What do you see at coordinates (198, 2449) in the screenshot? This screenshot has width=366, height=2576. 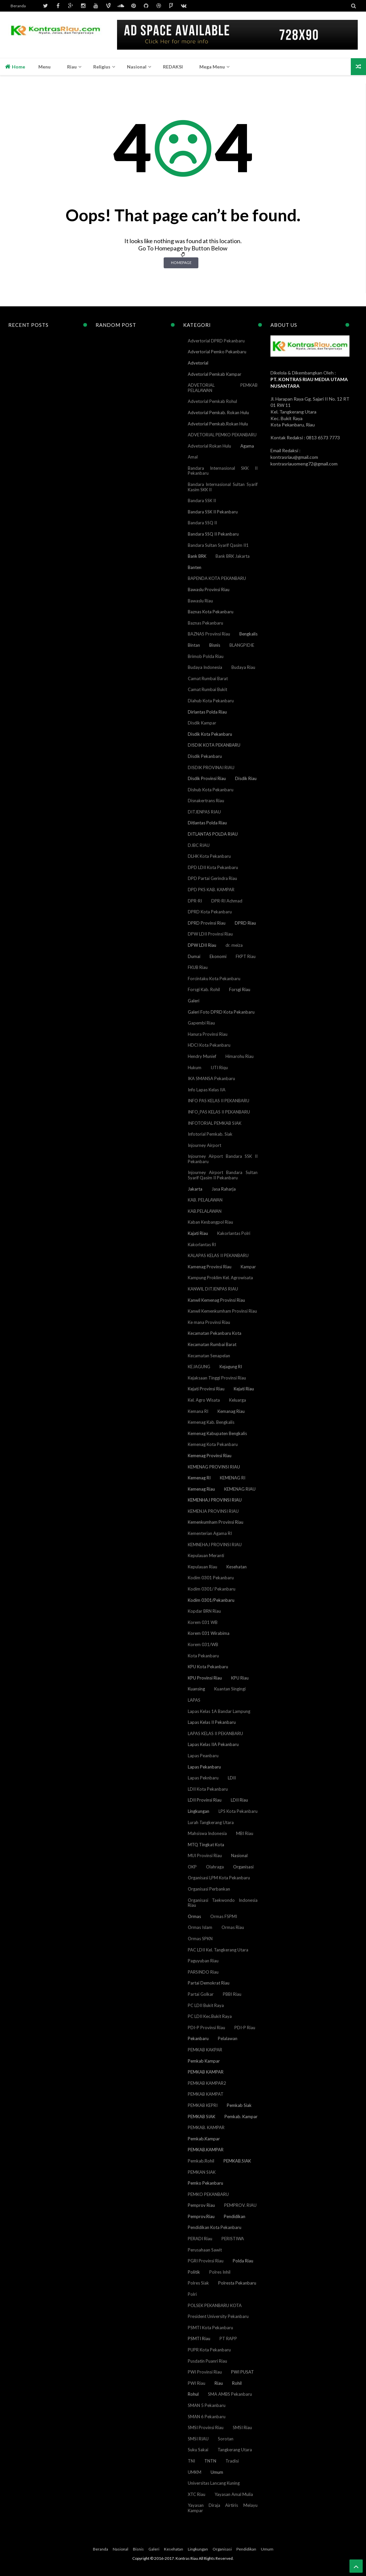 I see `Suku Sakai` at bounding box center [198, 2449].